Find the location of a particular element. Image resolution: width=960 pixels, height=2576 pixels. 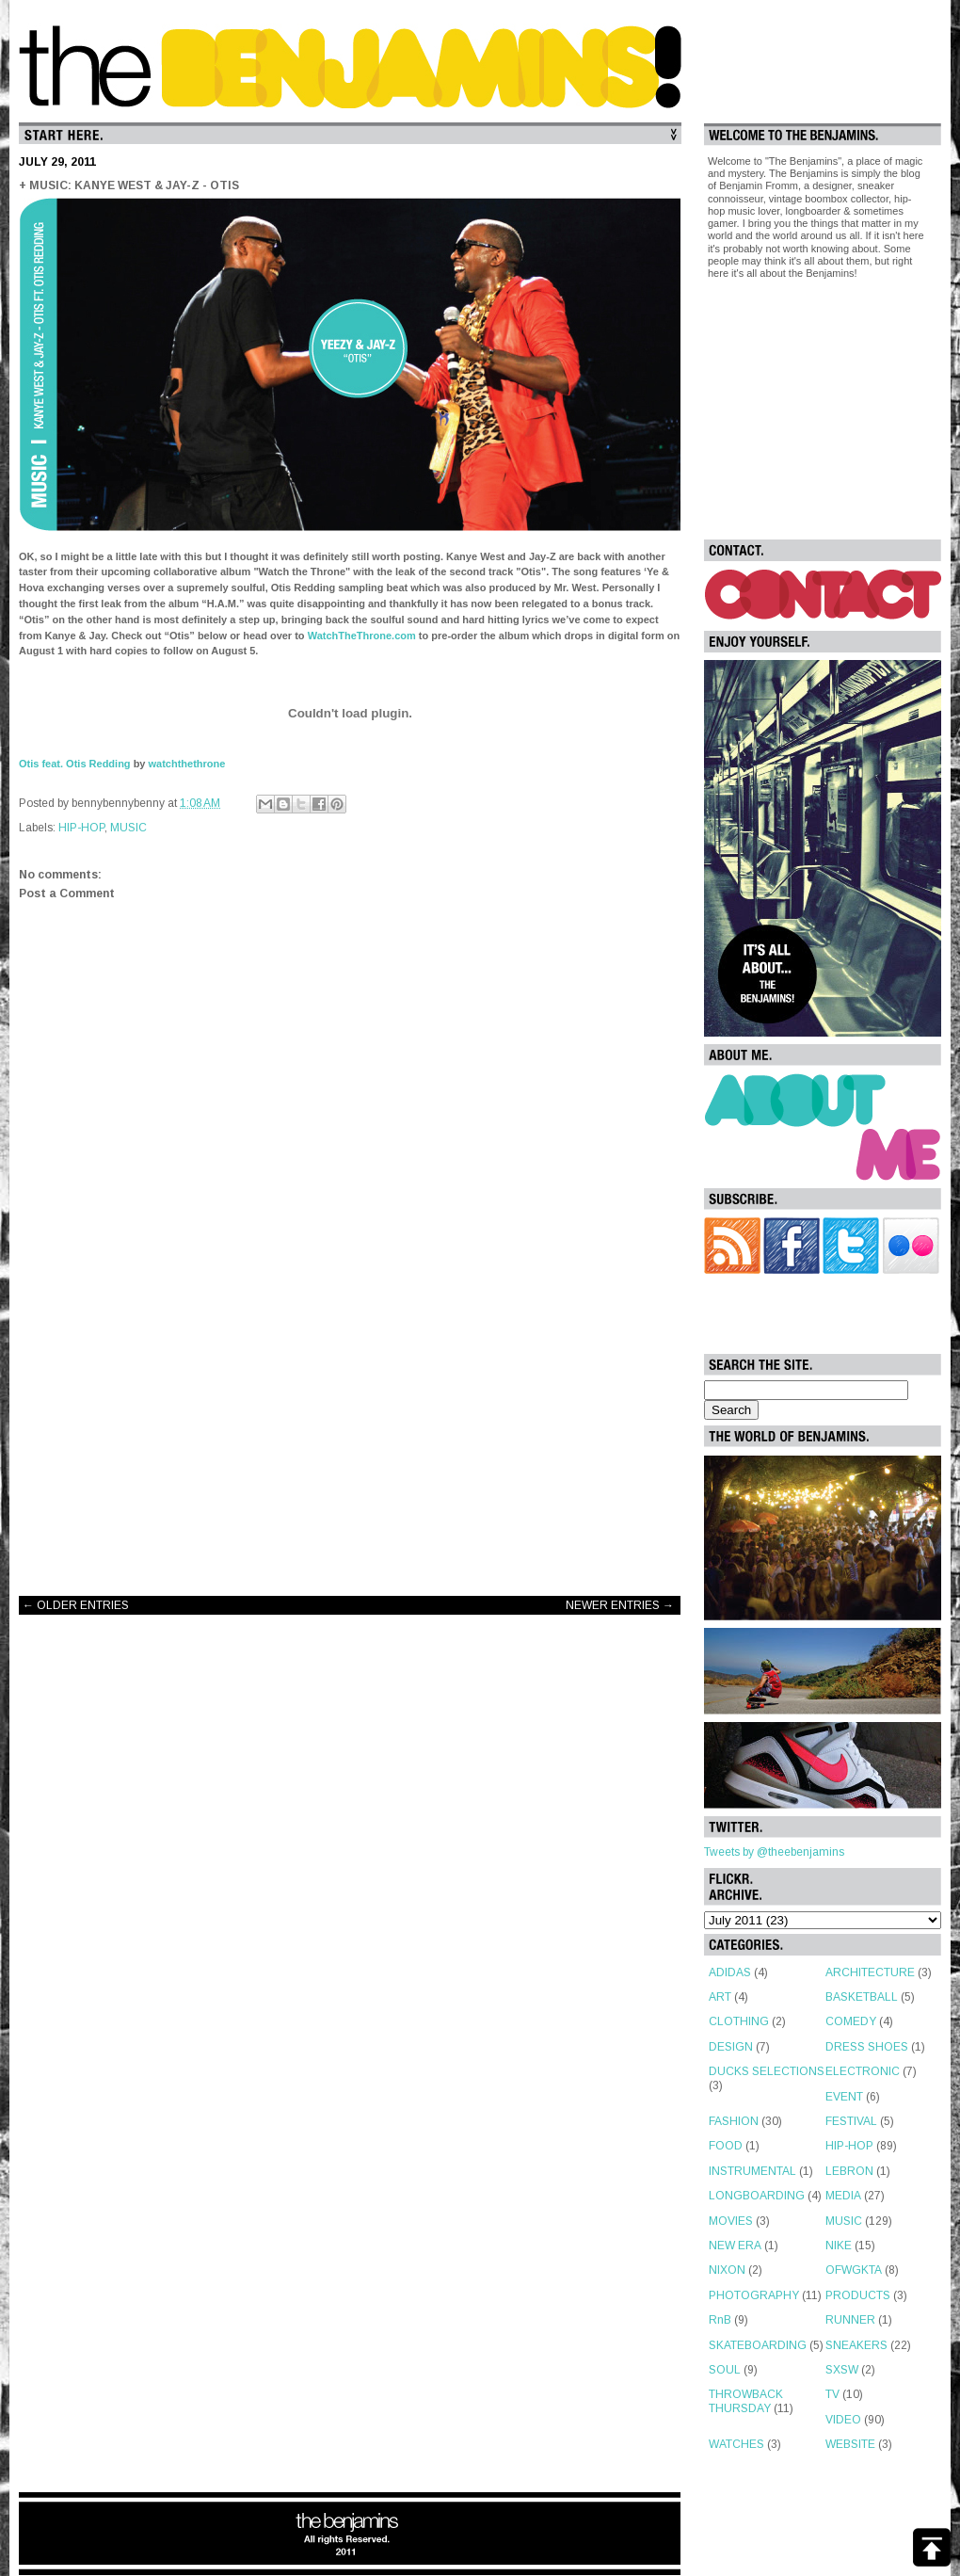

MOVIES is located at coordinates (731, 2221).